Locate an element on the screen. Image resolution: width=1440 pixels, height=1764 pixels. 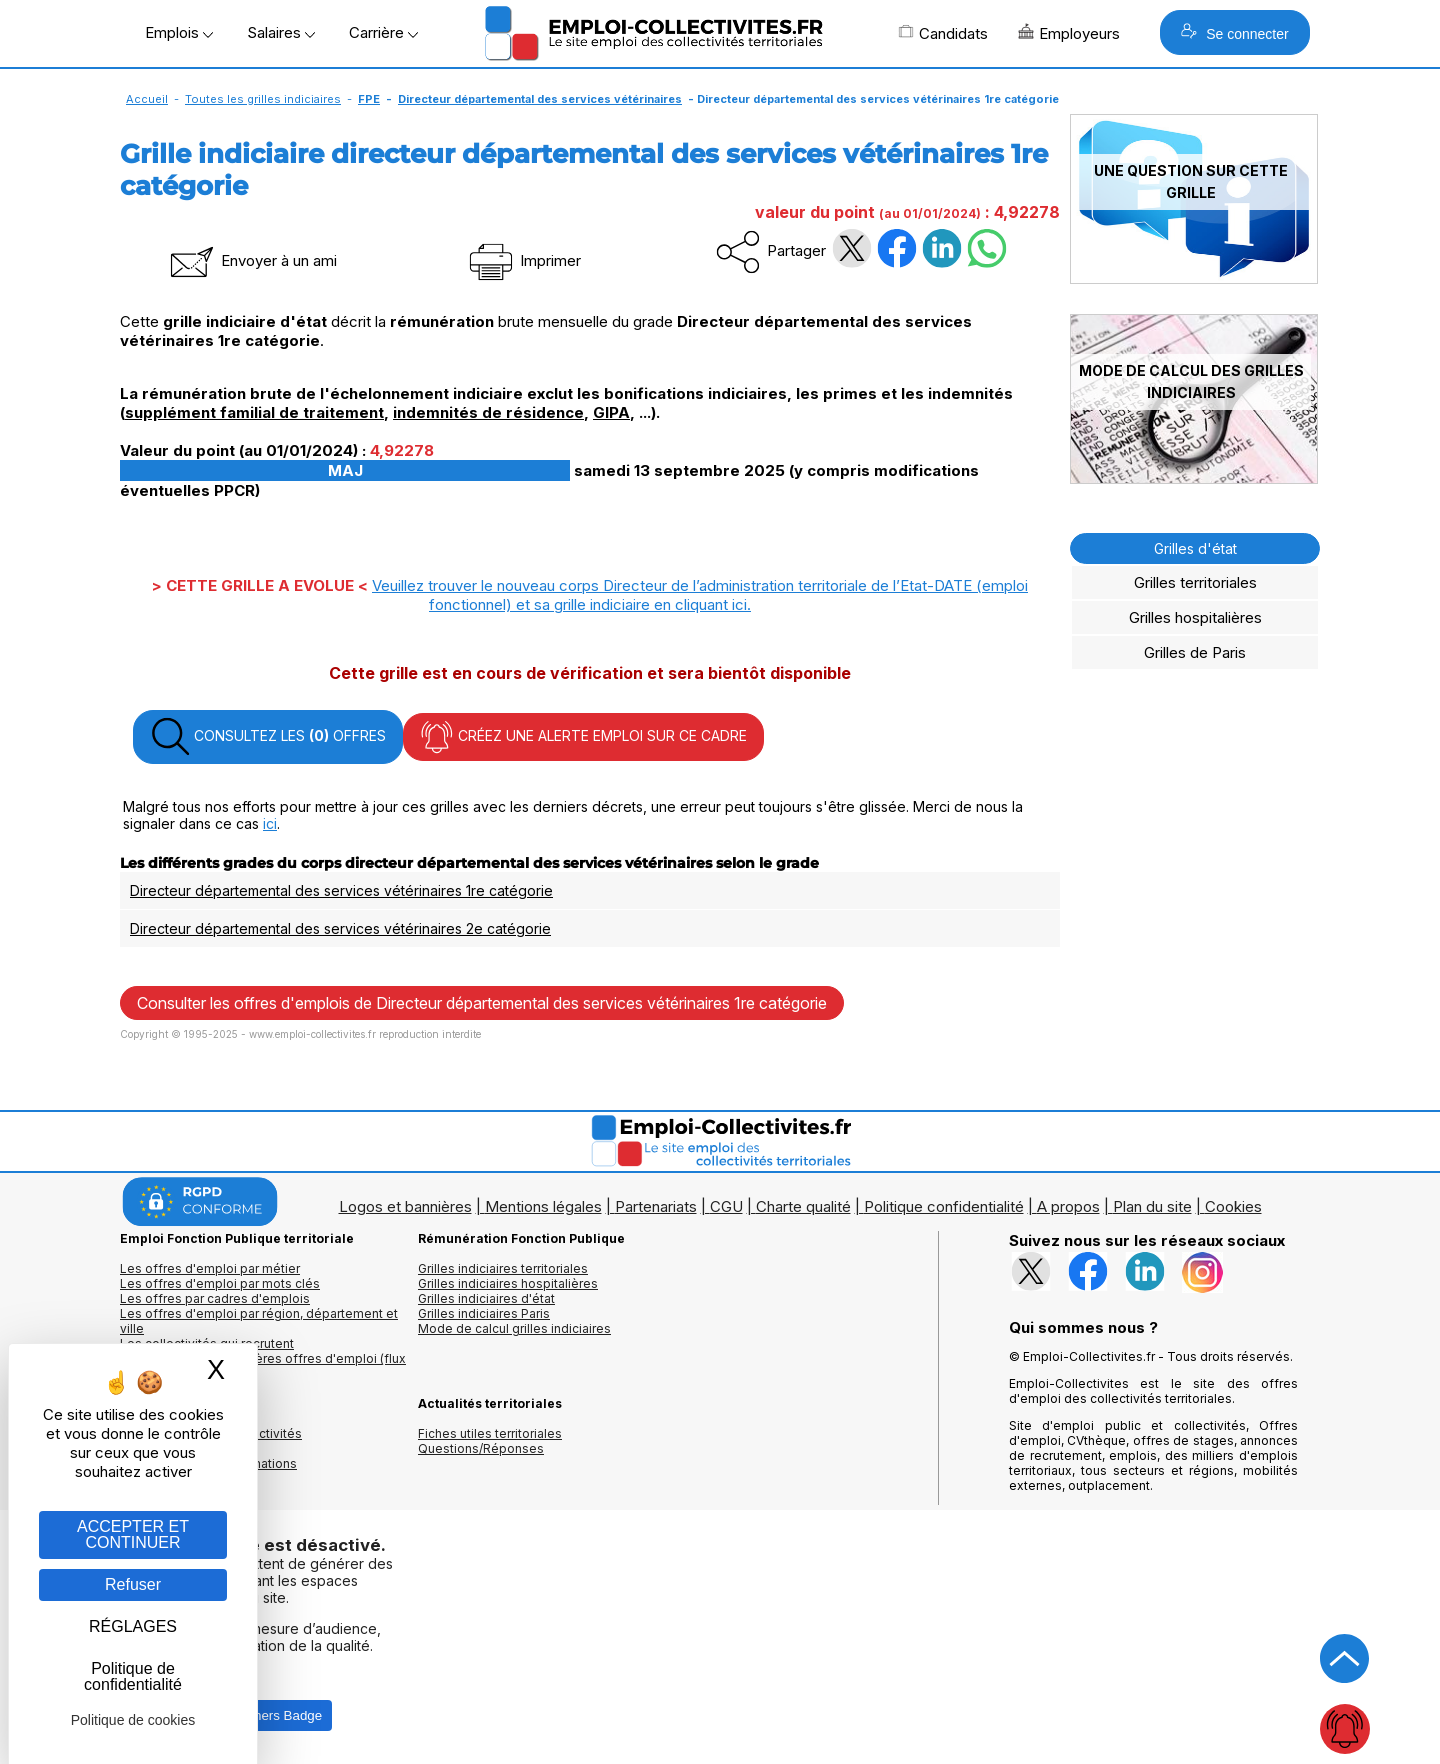
Grilles territoriales is located at coordinates (1195, 582).